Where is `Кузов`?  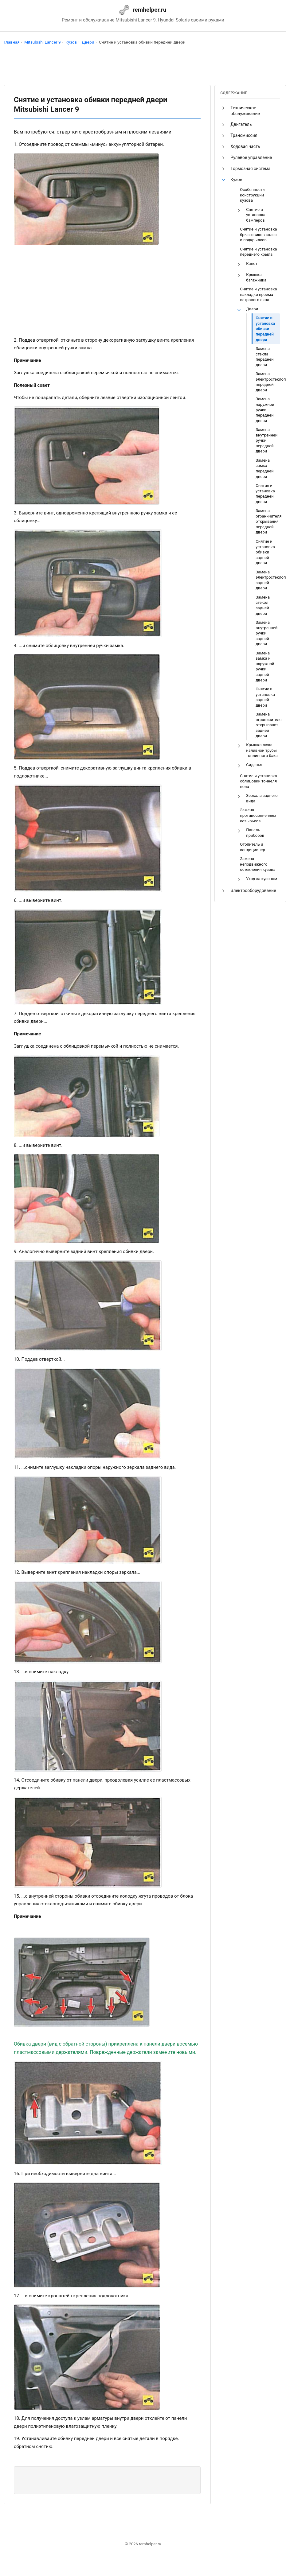 Кузов is located at coordinates (236, 179).